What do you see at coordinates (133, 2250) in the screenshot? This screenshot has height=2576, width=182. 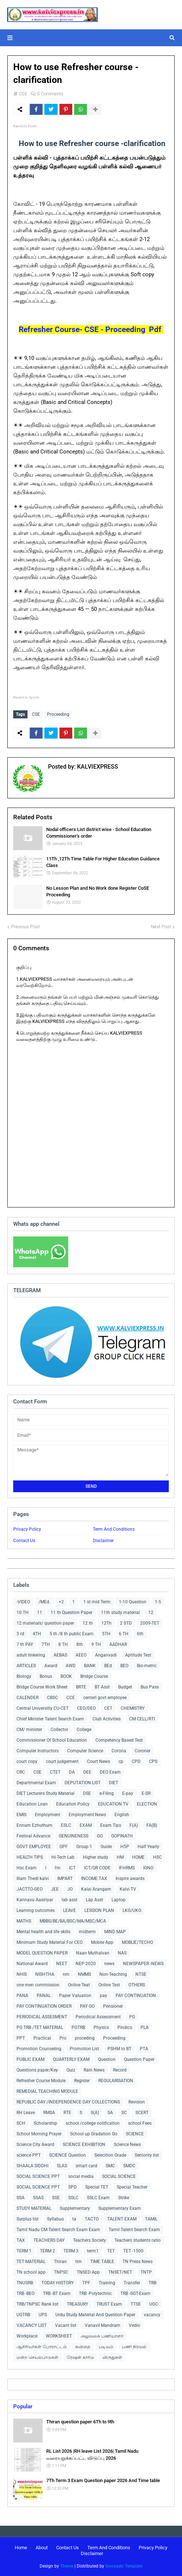 I see `TET -1500` at bounding box center [133, 2250].